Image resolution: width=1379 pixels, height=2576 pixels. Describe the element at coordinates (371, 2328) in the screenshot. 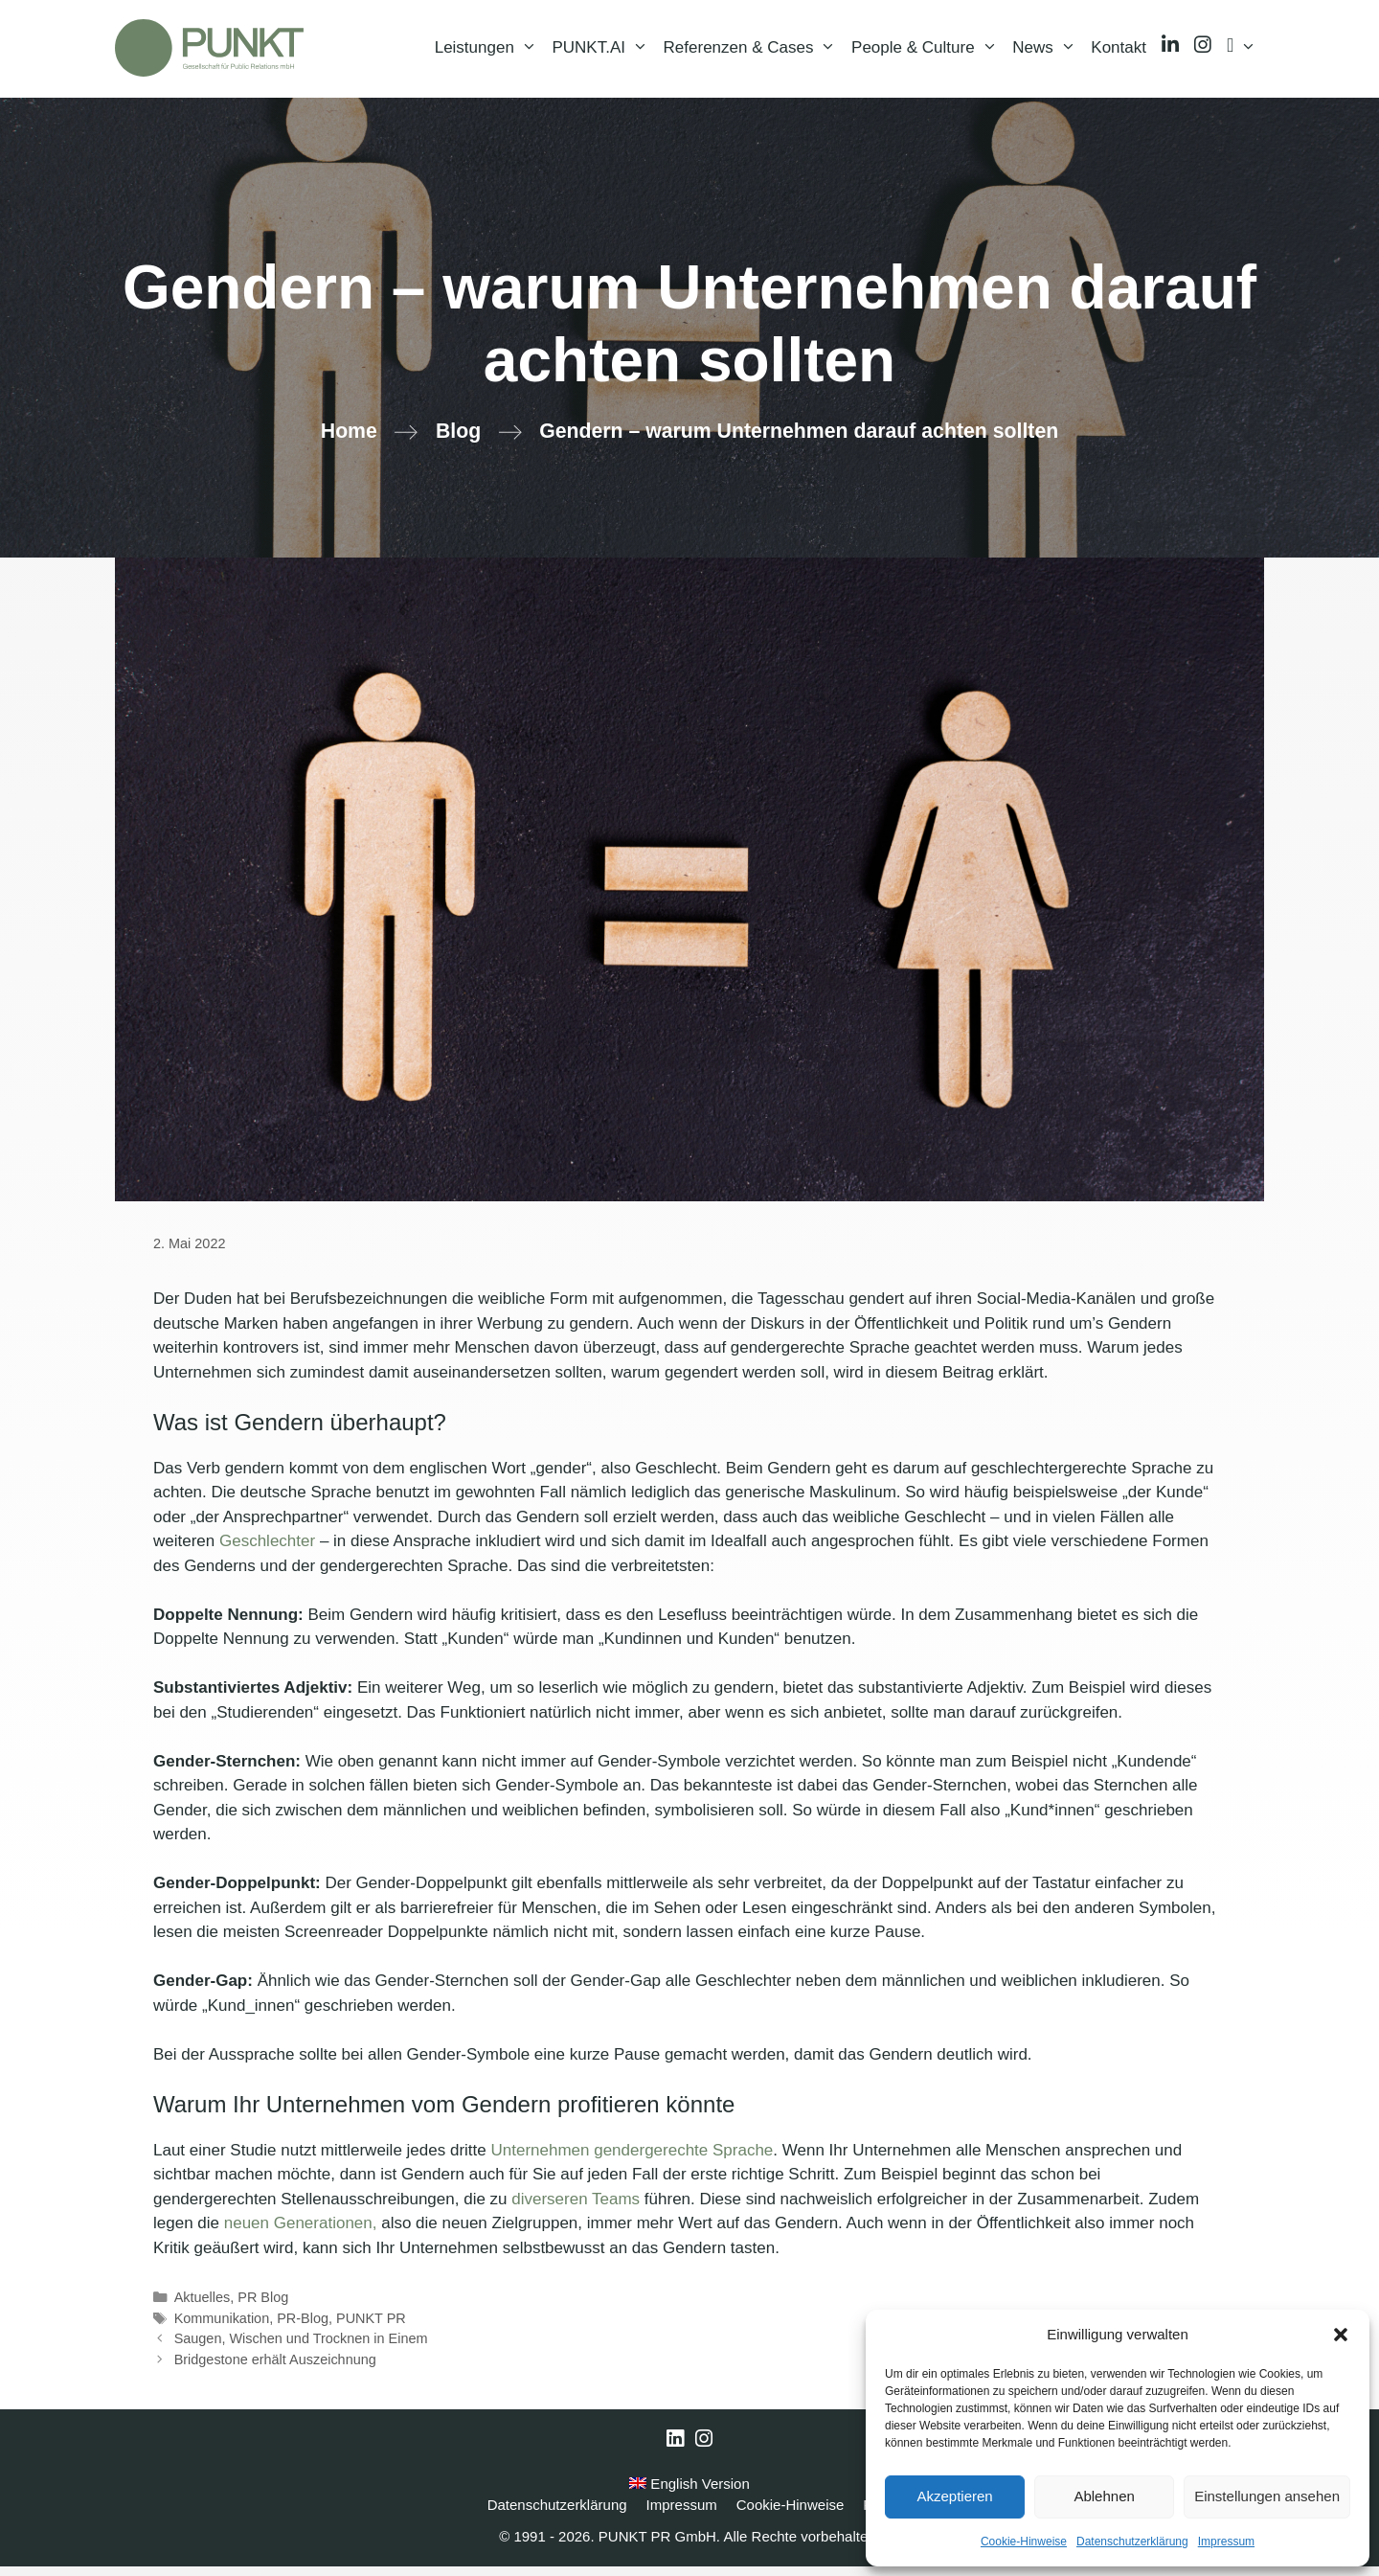

I see `PUNKT PR` at that location.